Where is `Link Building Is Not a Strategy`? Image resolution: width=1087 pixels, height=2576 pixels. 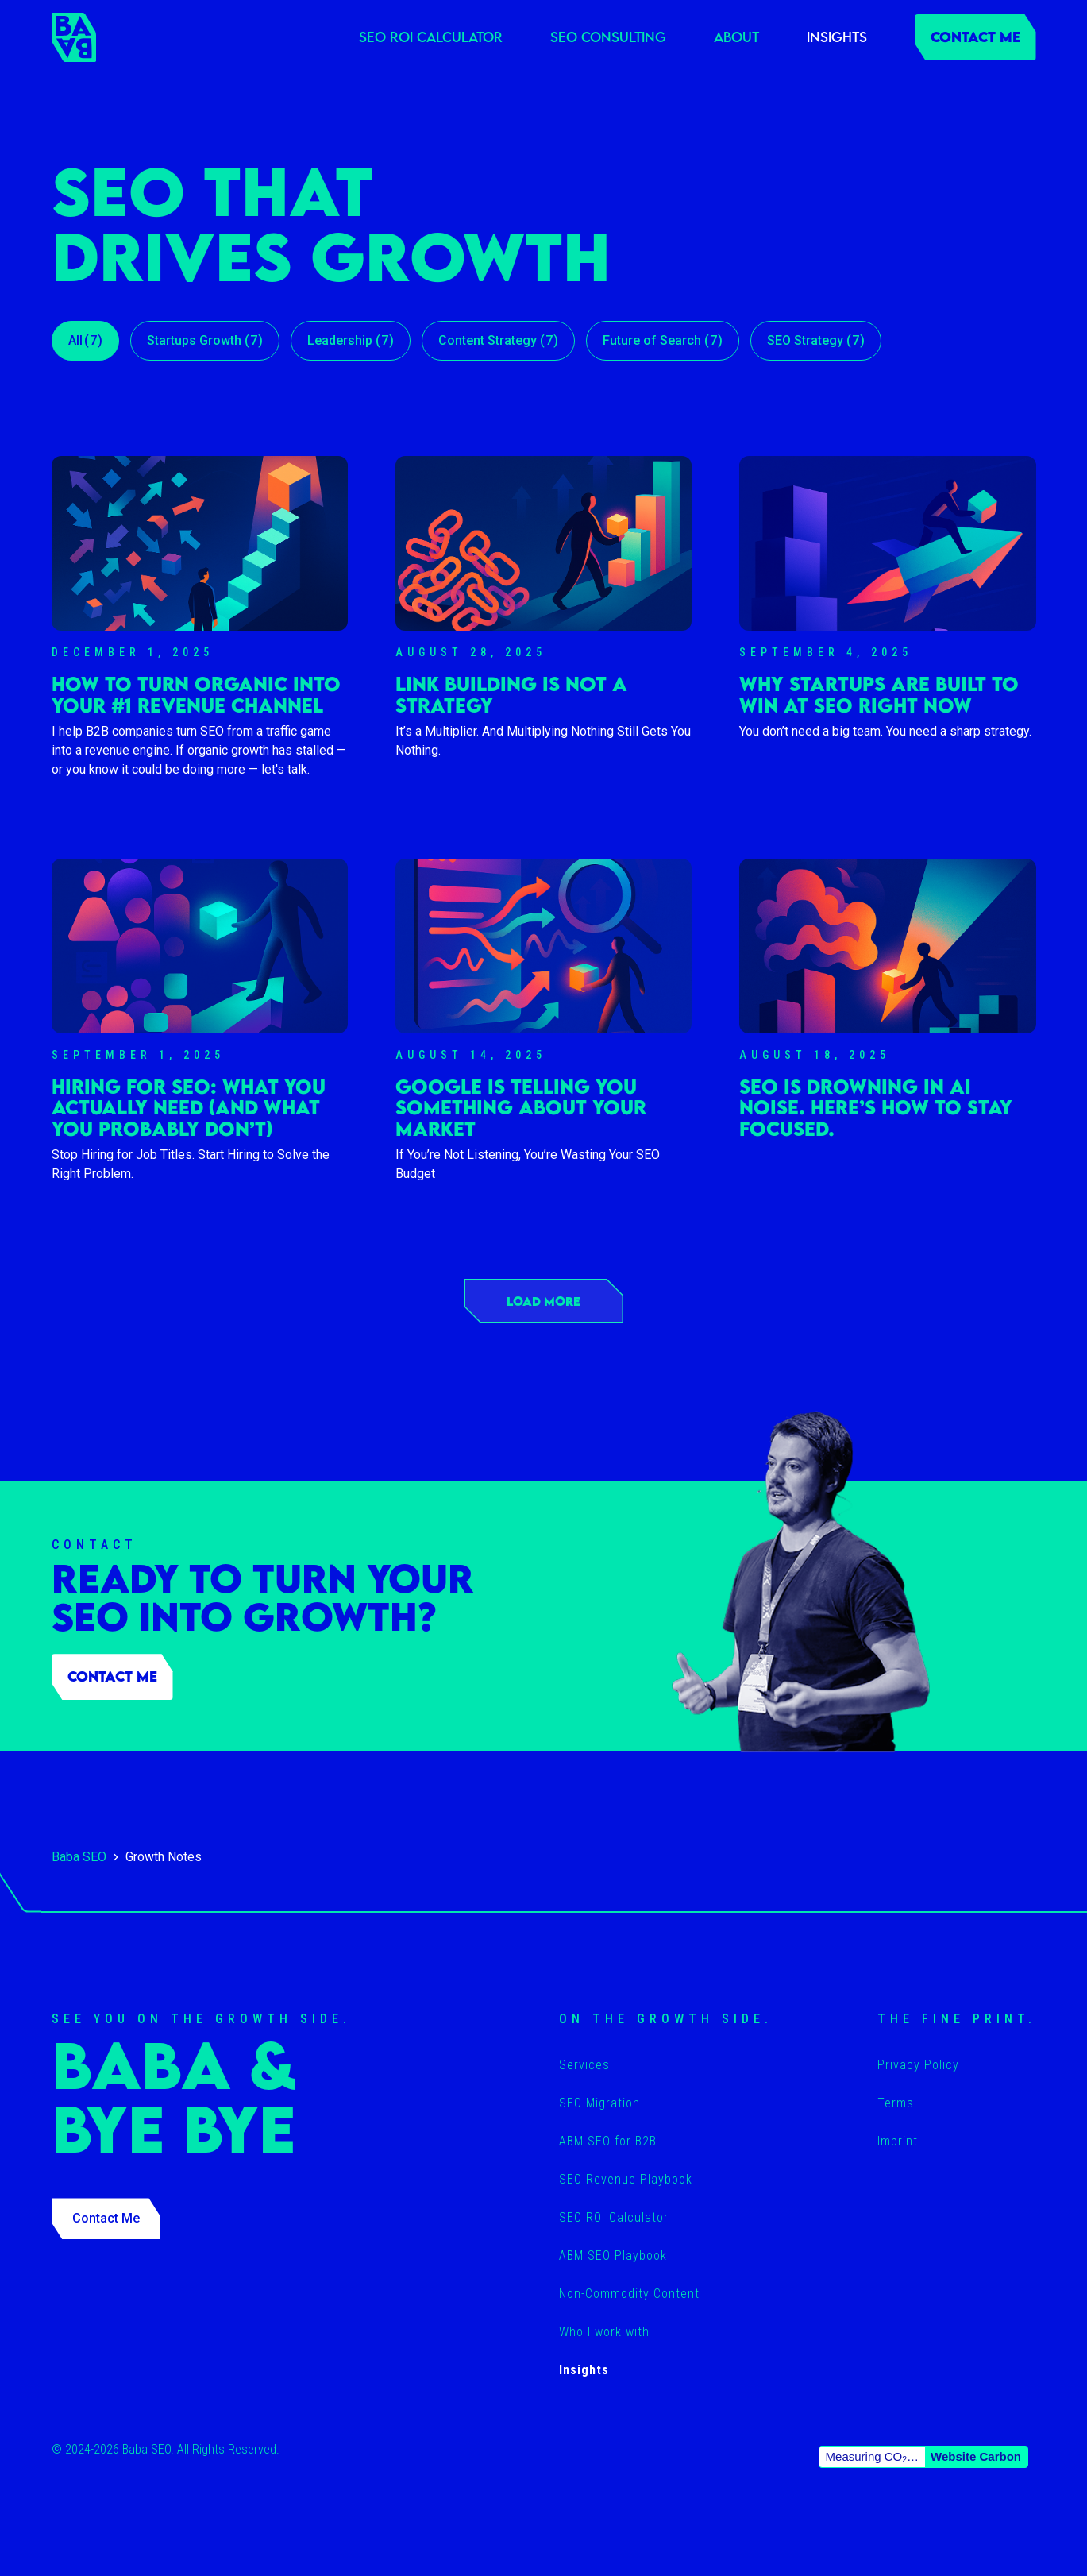 Link Building Is Not a Strategy is located at coordinates (511, 695).